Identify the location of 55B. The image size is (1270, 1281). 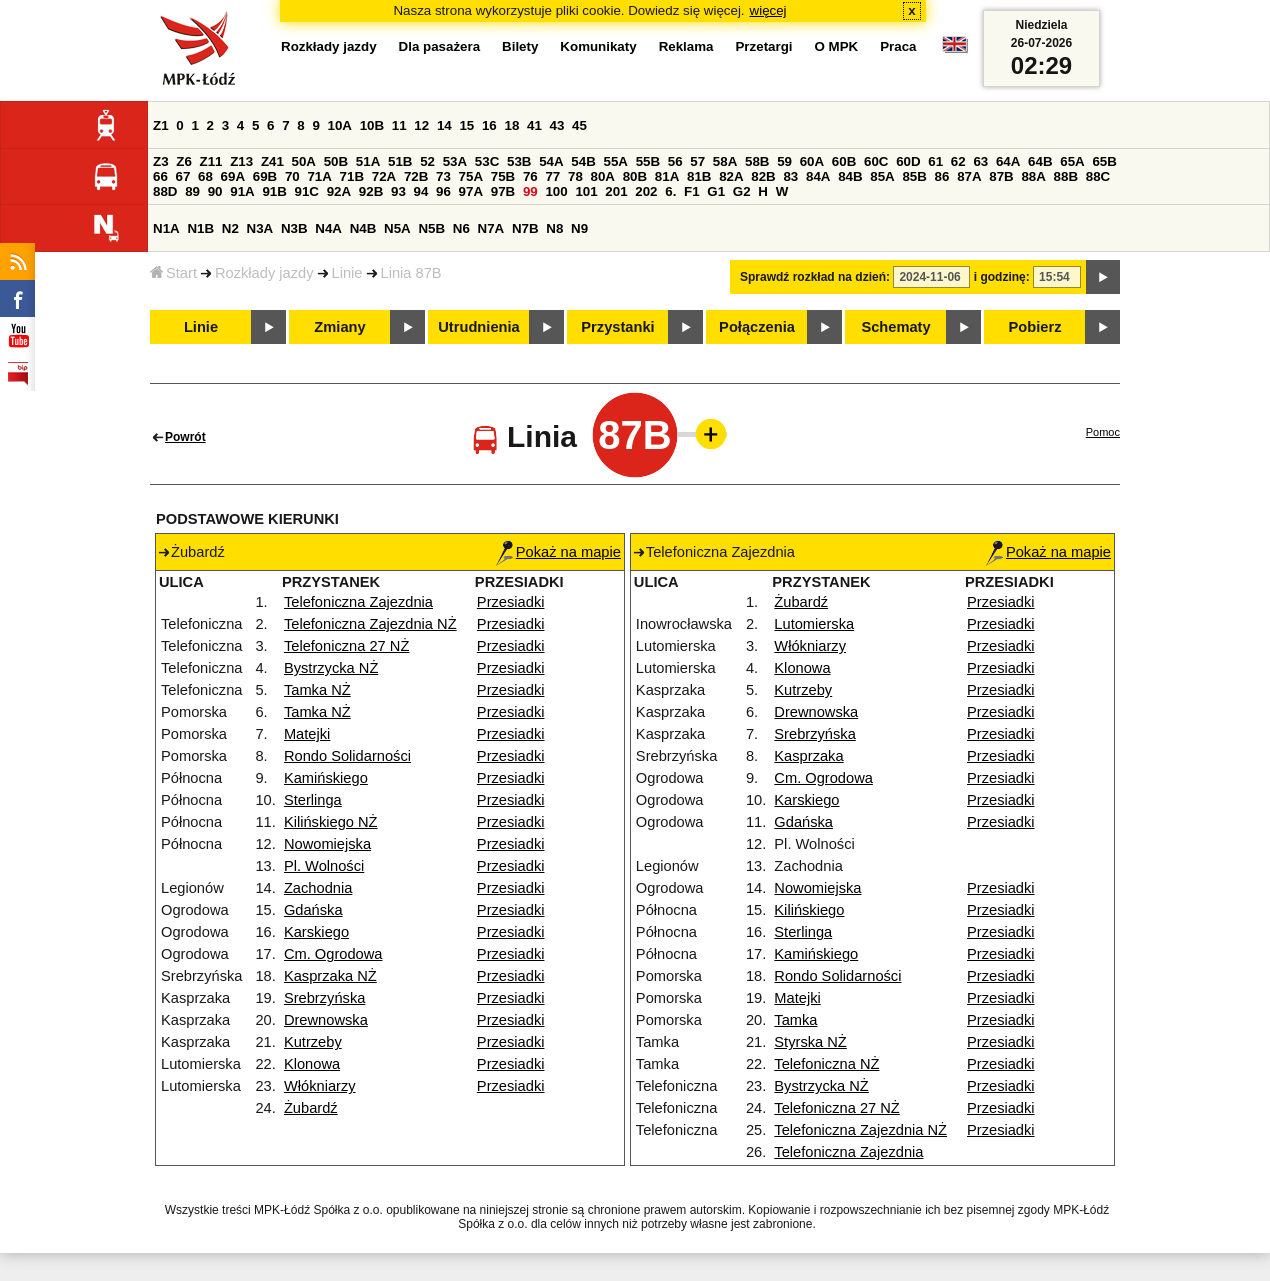
(648, 161).